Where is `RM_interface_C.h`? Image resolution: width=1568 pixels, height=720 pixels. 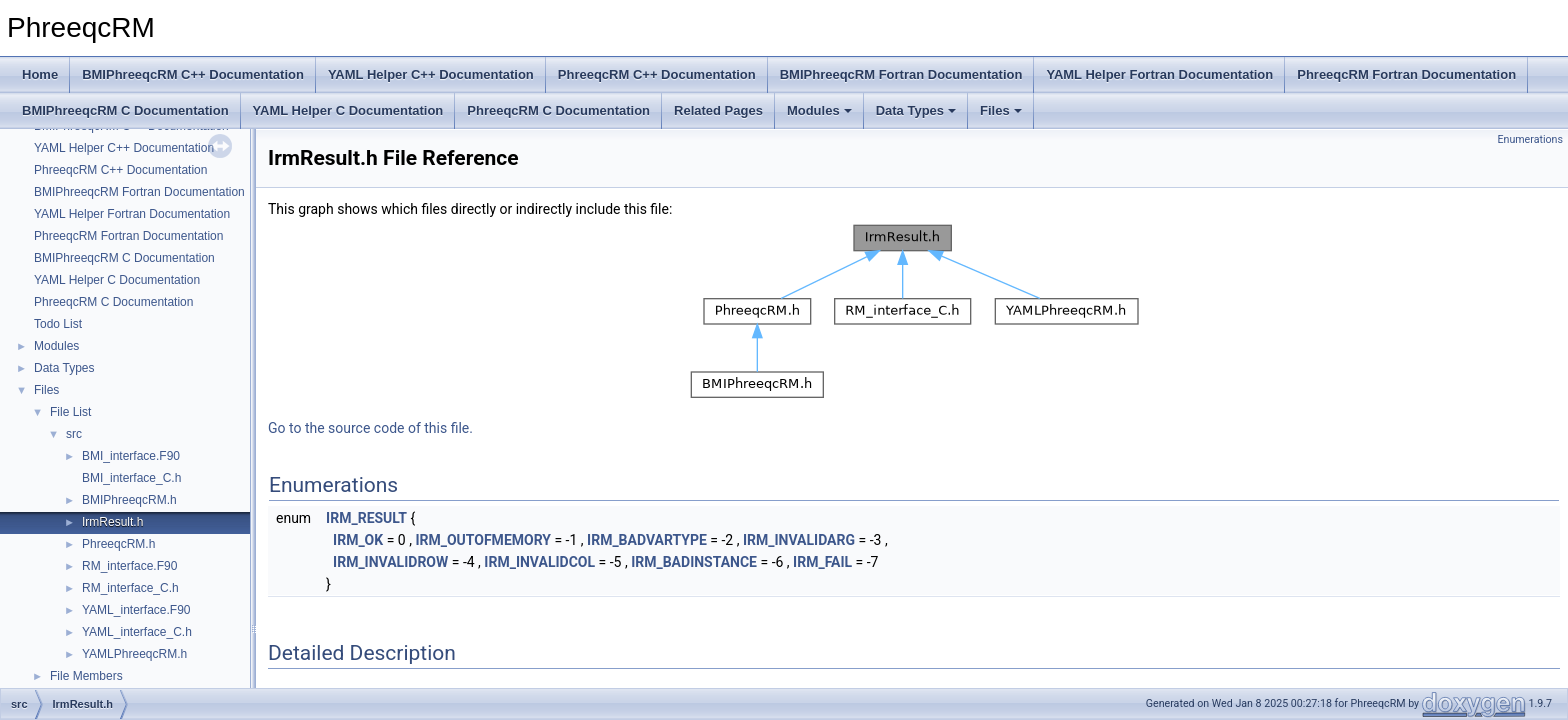
RM_interface_C.h is located at coordinates (130, 588).